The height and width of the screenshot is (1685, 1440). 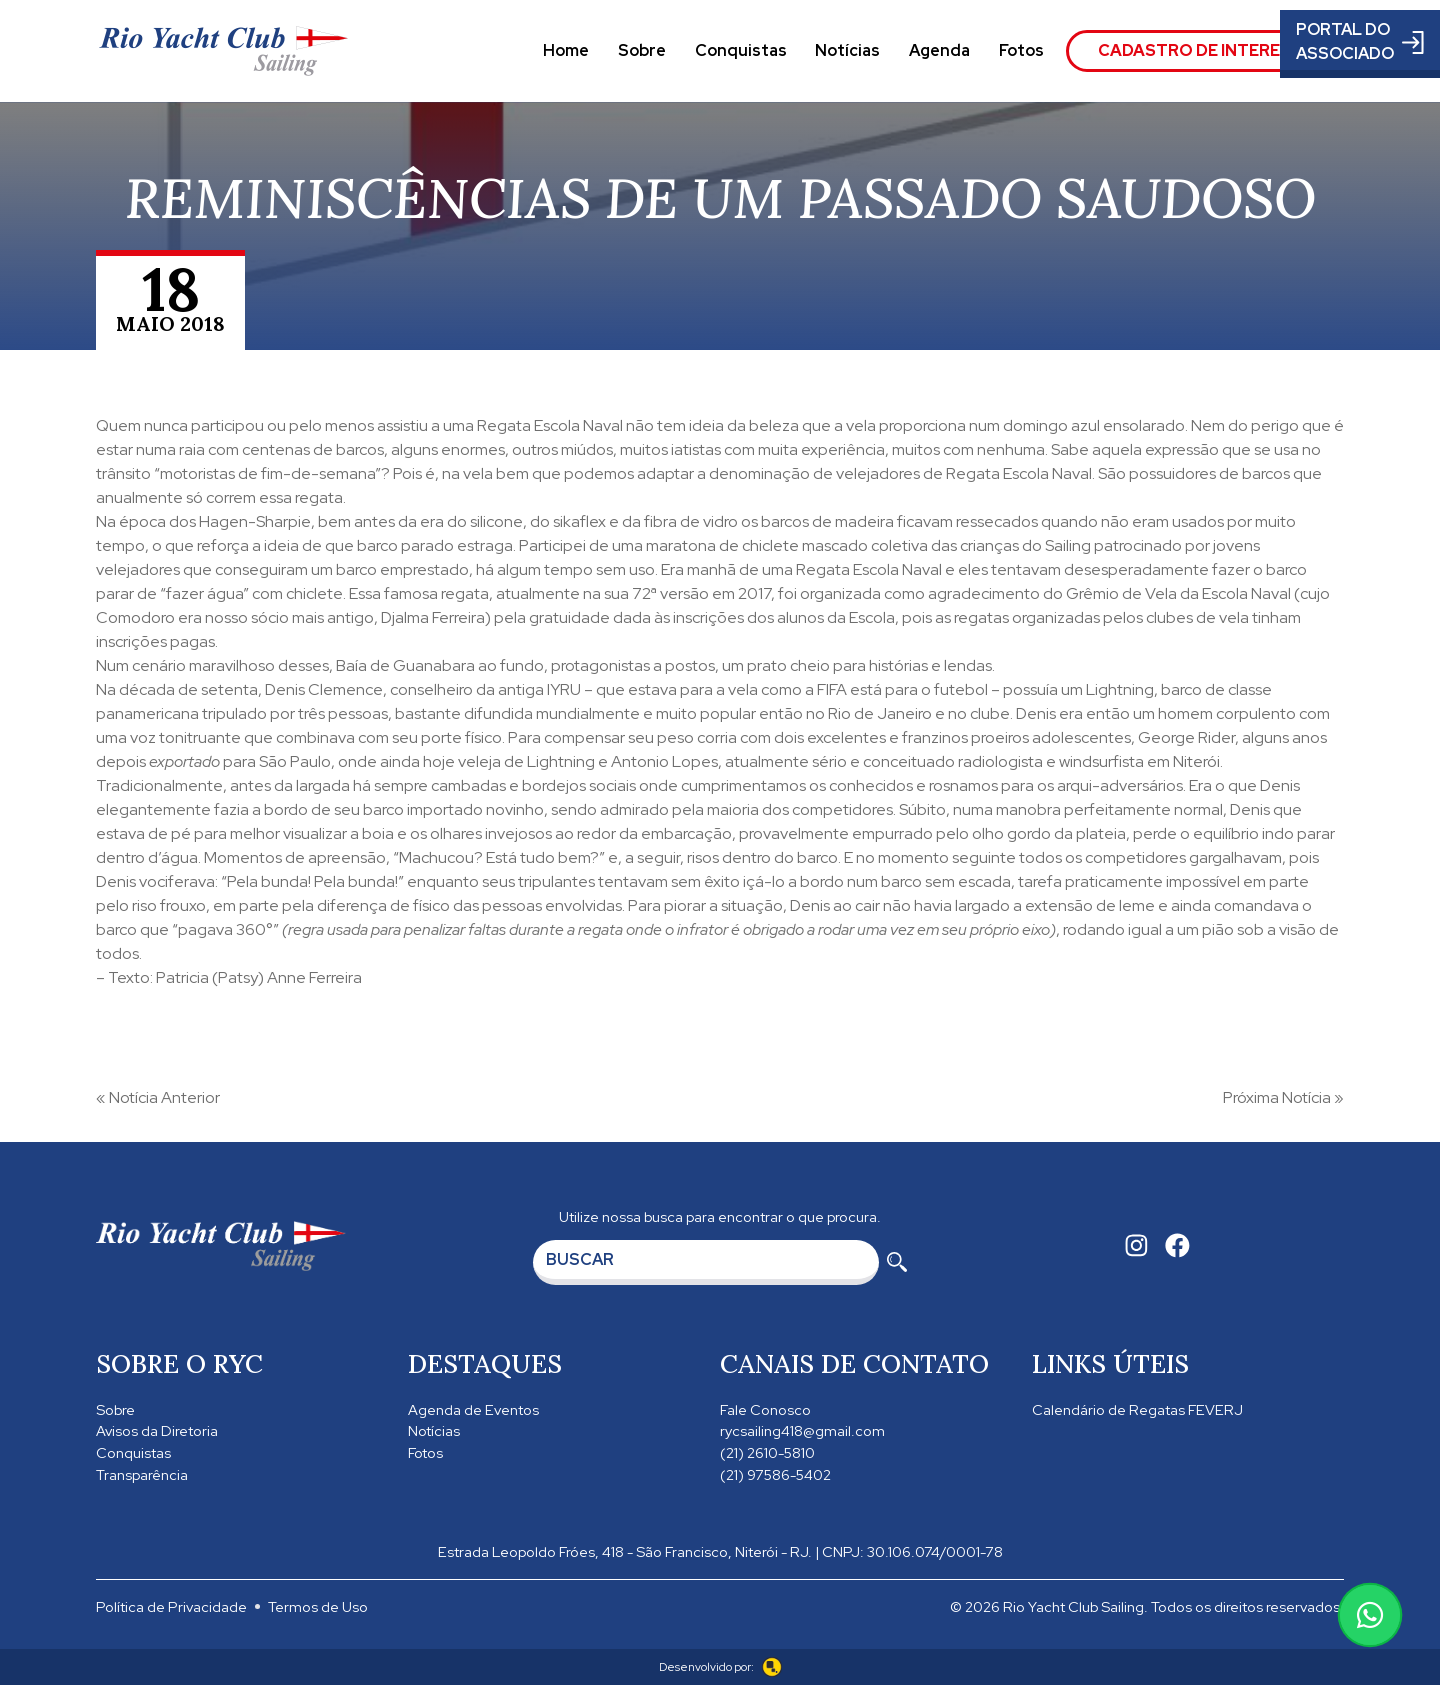 I want to click on Cadastro de Interesse, so click(x=1205, y=50).